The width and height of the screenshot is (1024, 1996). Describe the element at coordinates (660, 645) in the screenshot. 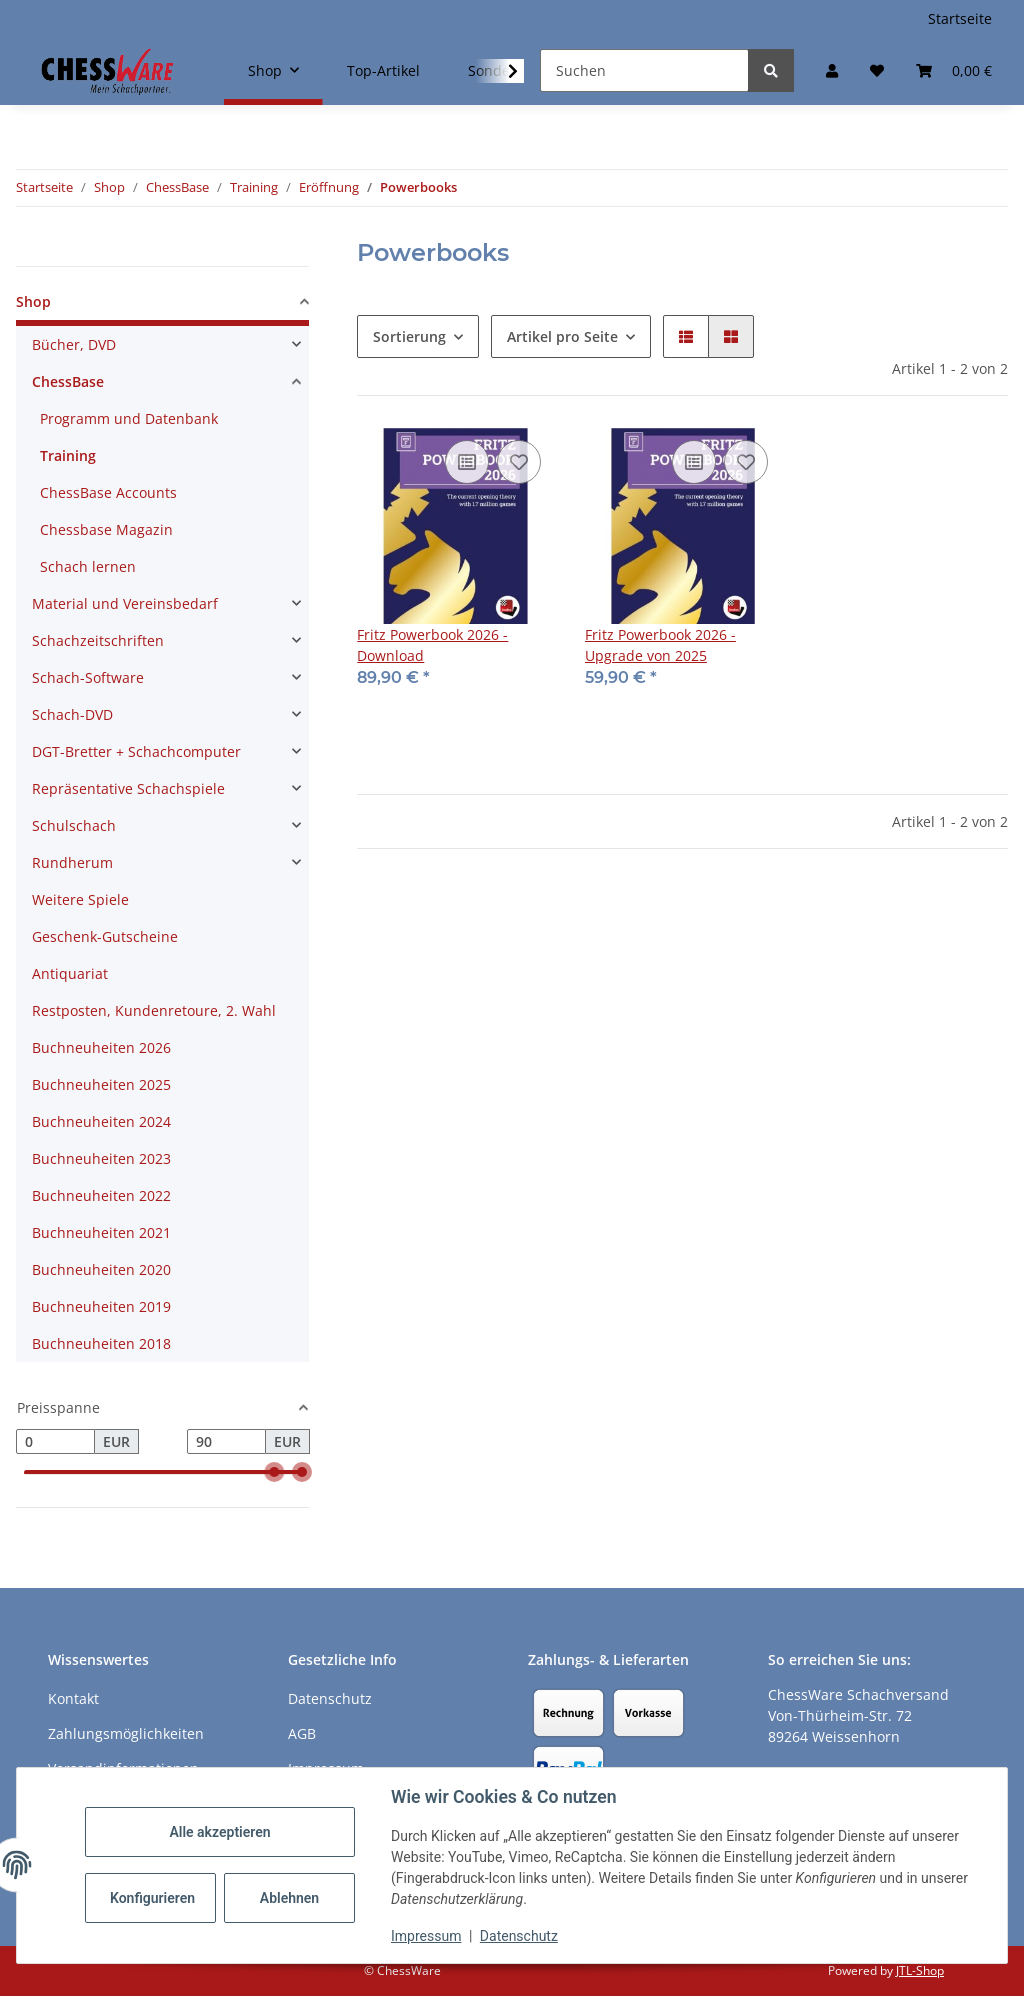

I see `Fritz Powerbook 2026 - Upgrade von 2025` at that location.